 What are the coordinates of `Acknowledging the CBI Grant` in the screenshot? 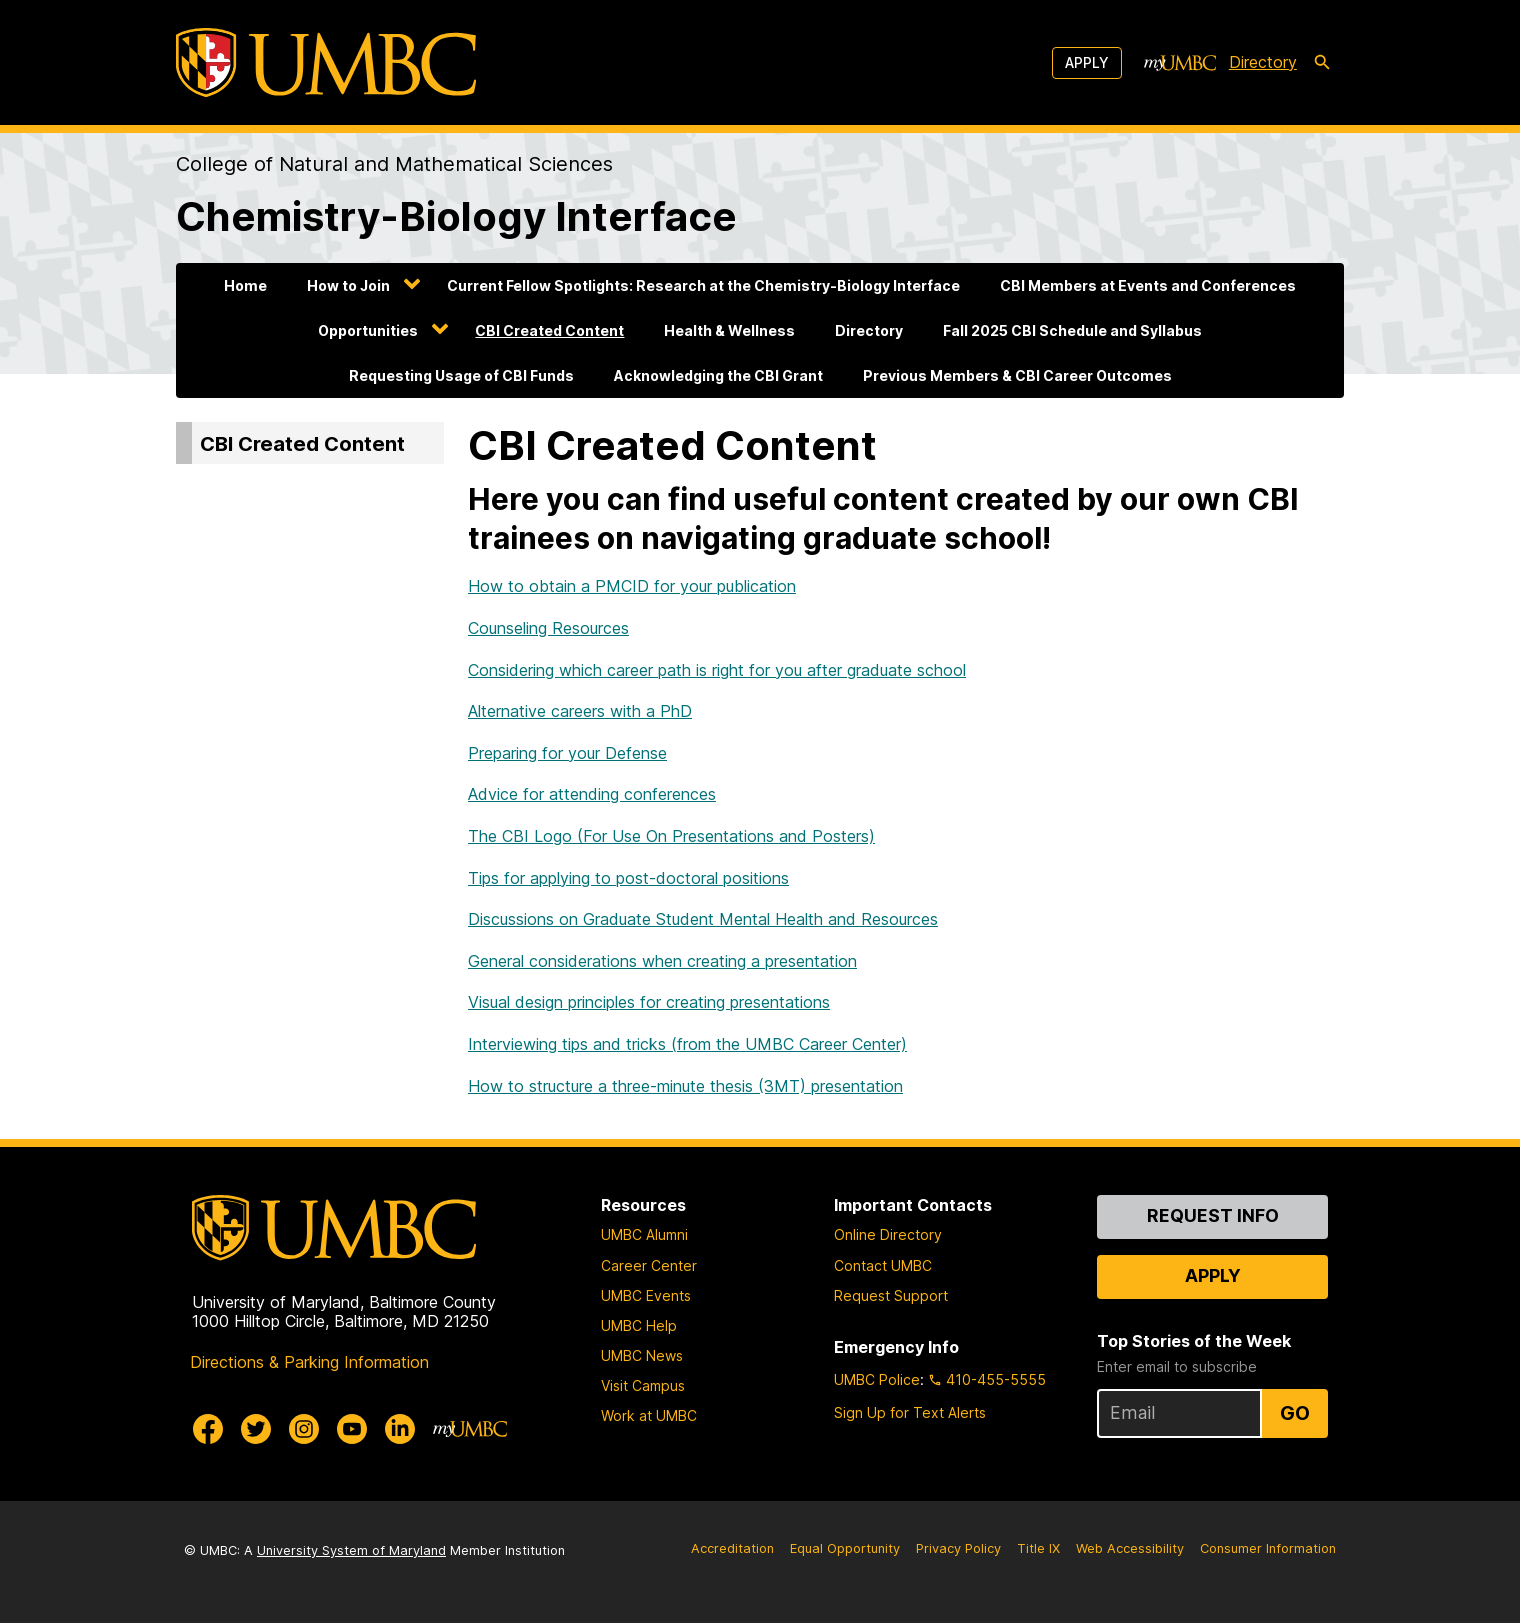 It's located at (718, 375).